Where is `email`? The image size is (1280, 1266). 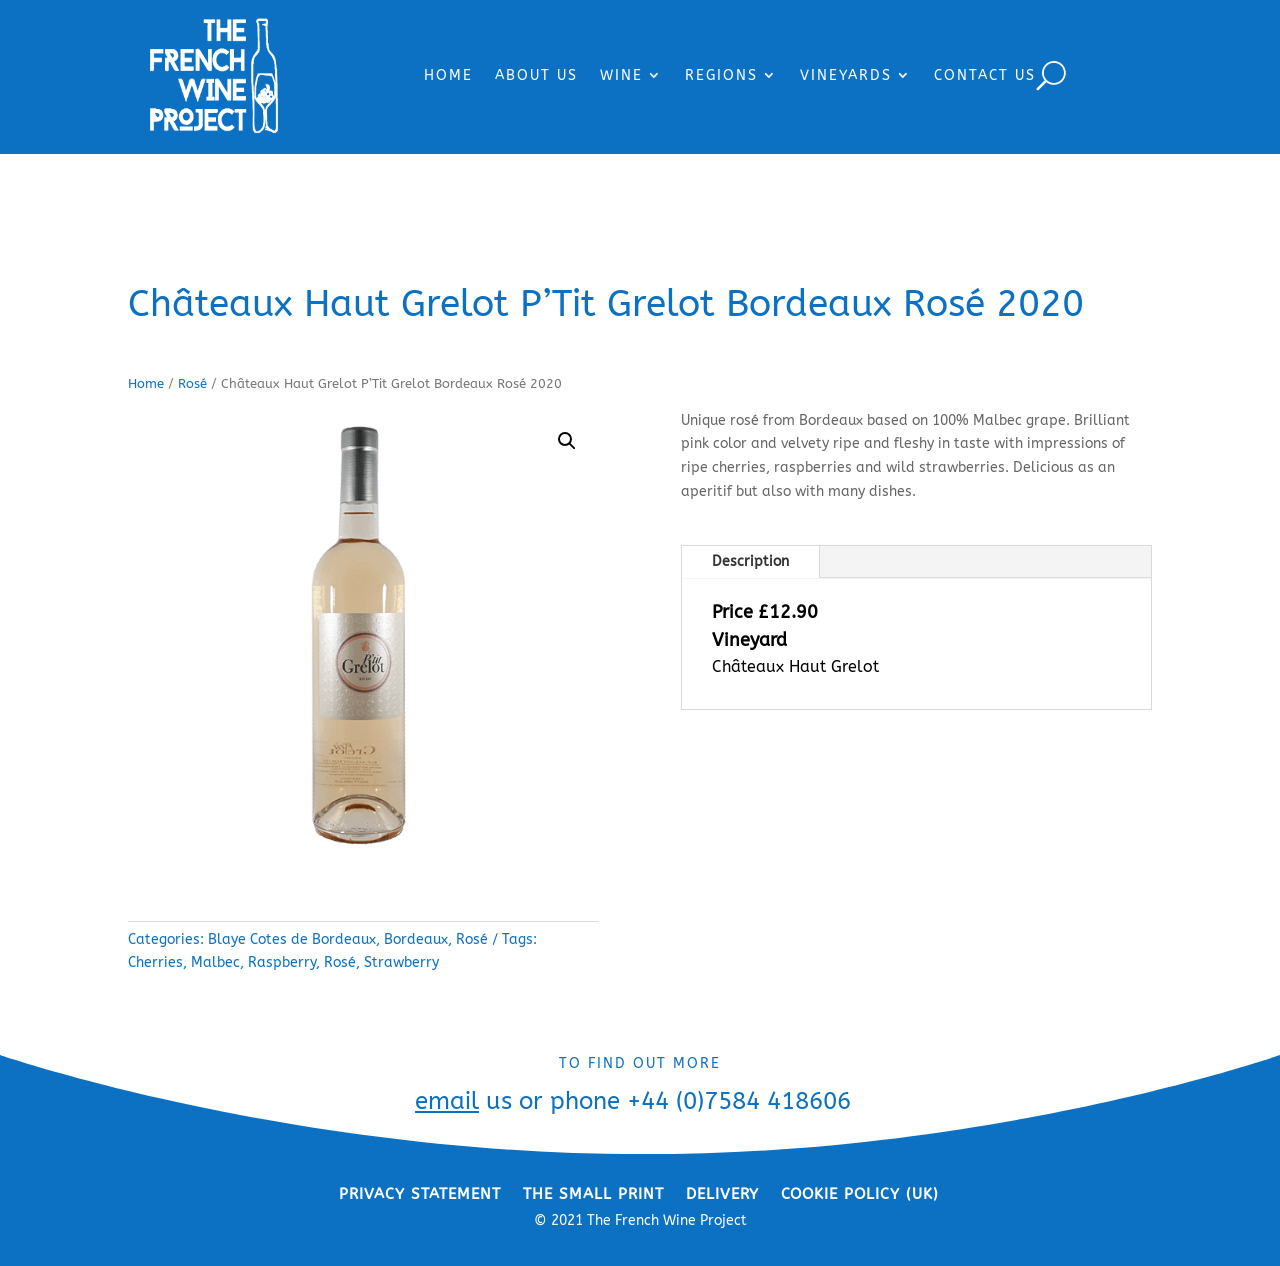 email is located at coordinates (447, 1101).